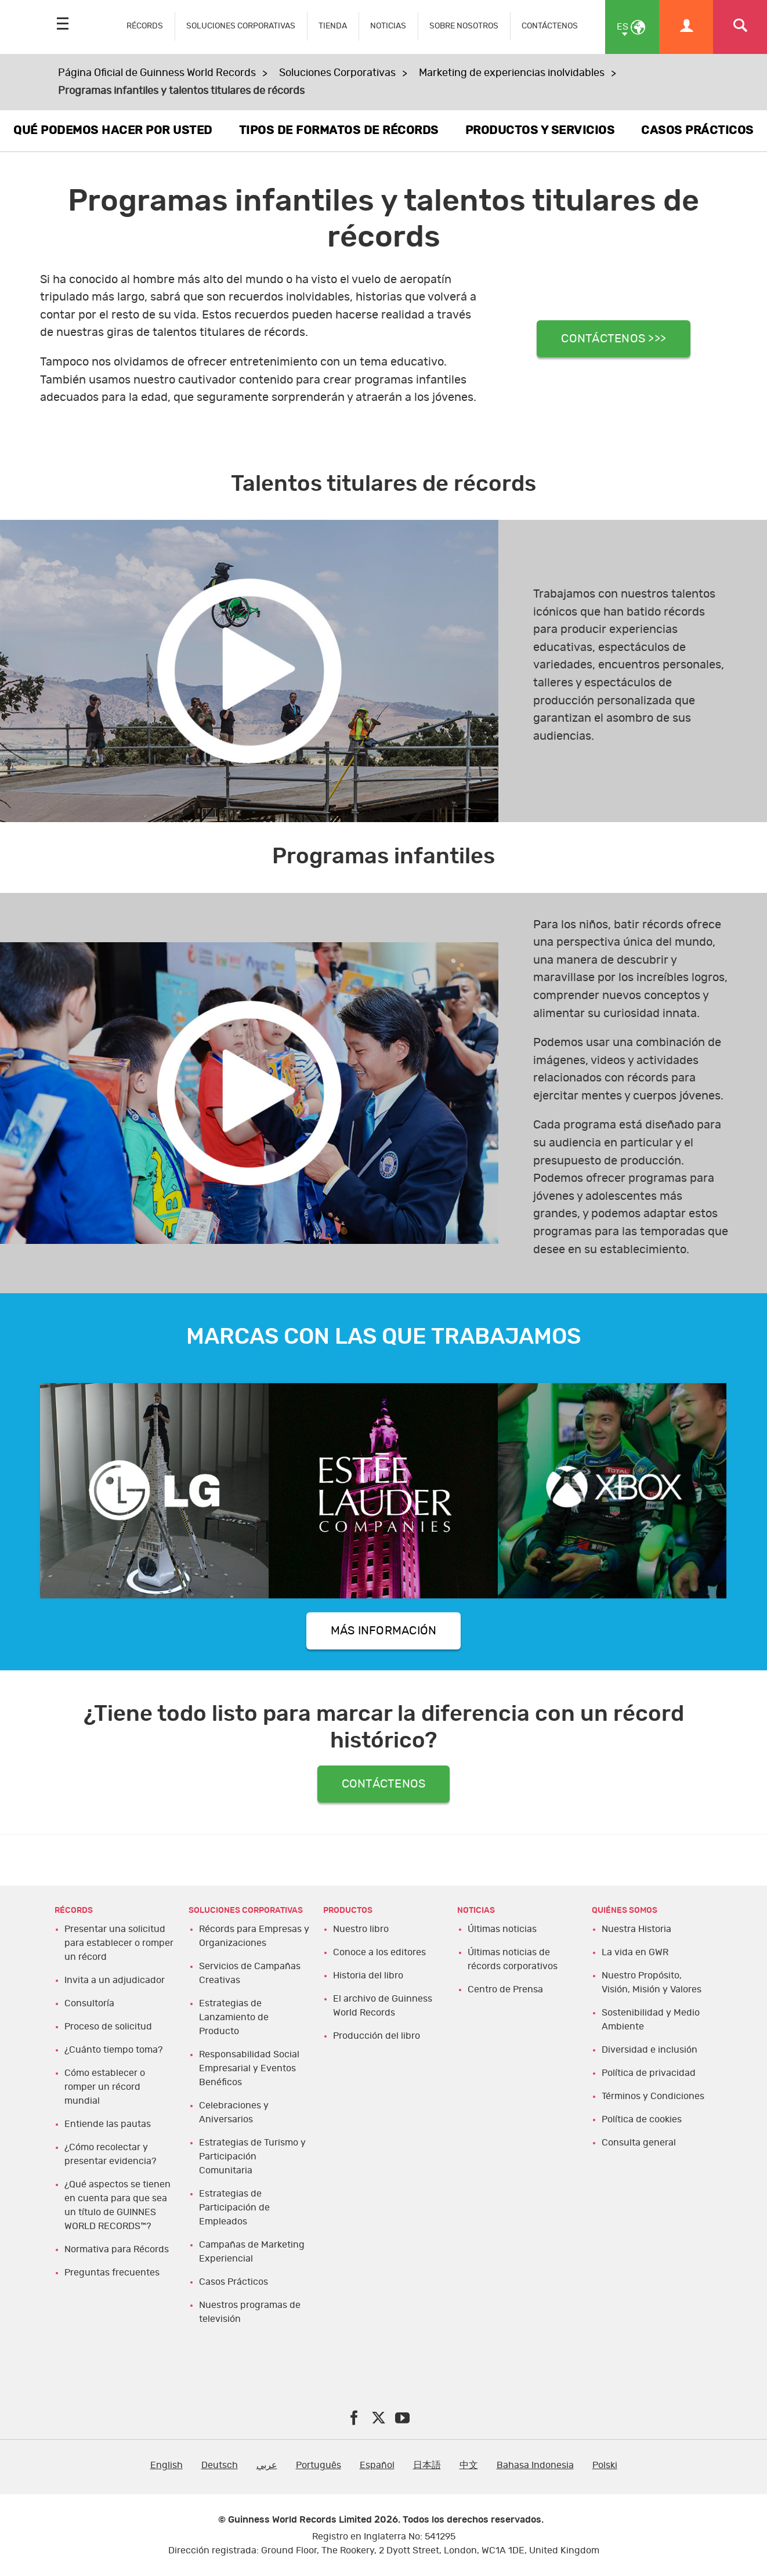 The width and height of the screenshot is (767, 2576). I want to click on Estrategias de Participación de Empleados, so click(234, 2207).